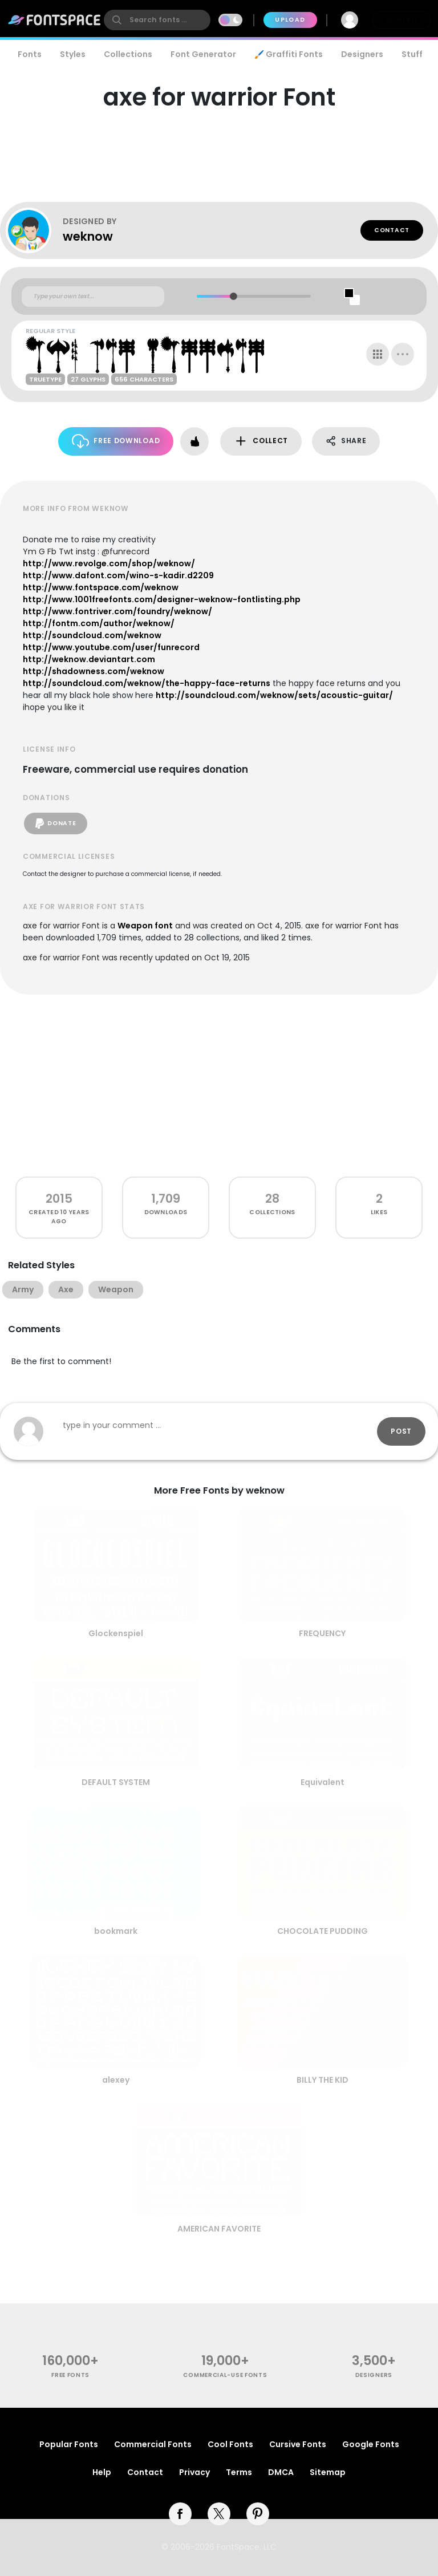 The image size is (438, 2576). I want to click on Stuff, so click(412, 54).